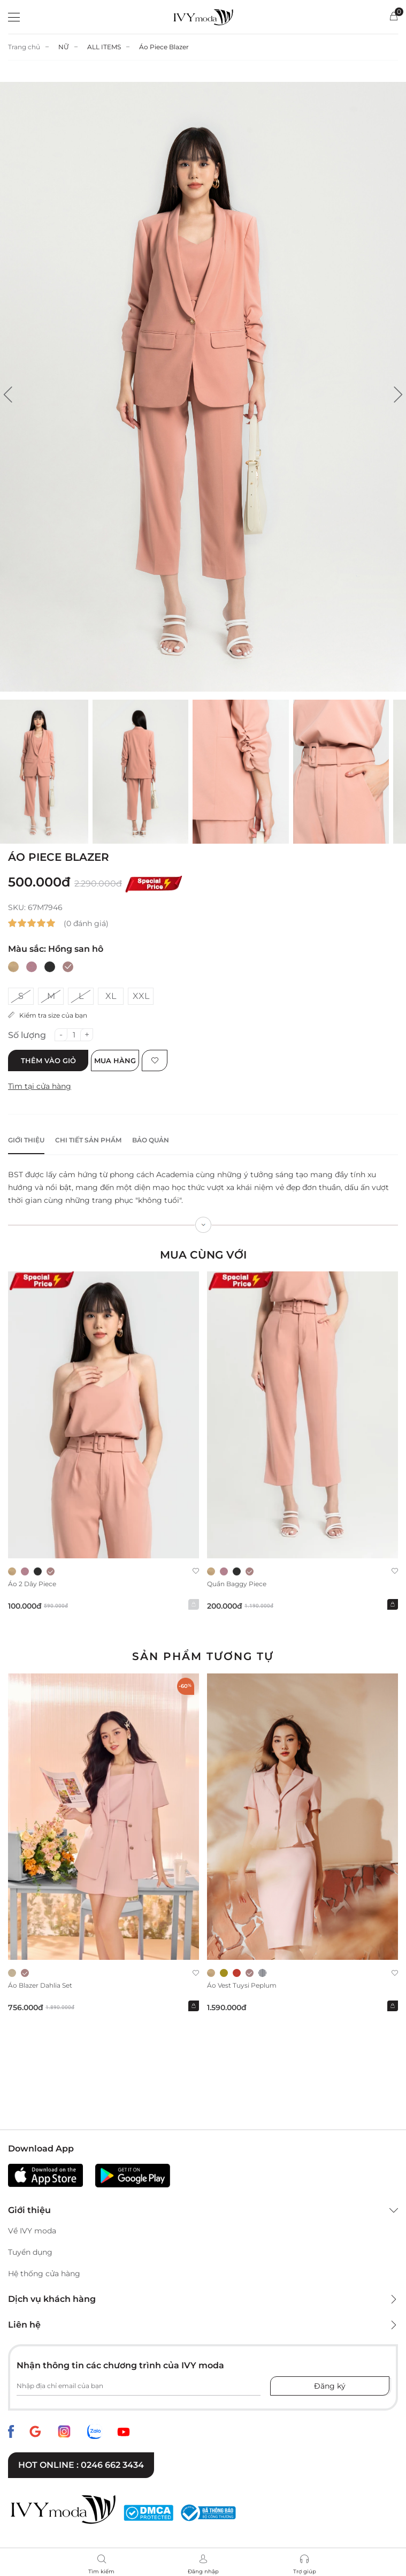  I want to click on Tìm kiếm, so click(101, 2571).